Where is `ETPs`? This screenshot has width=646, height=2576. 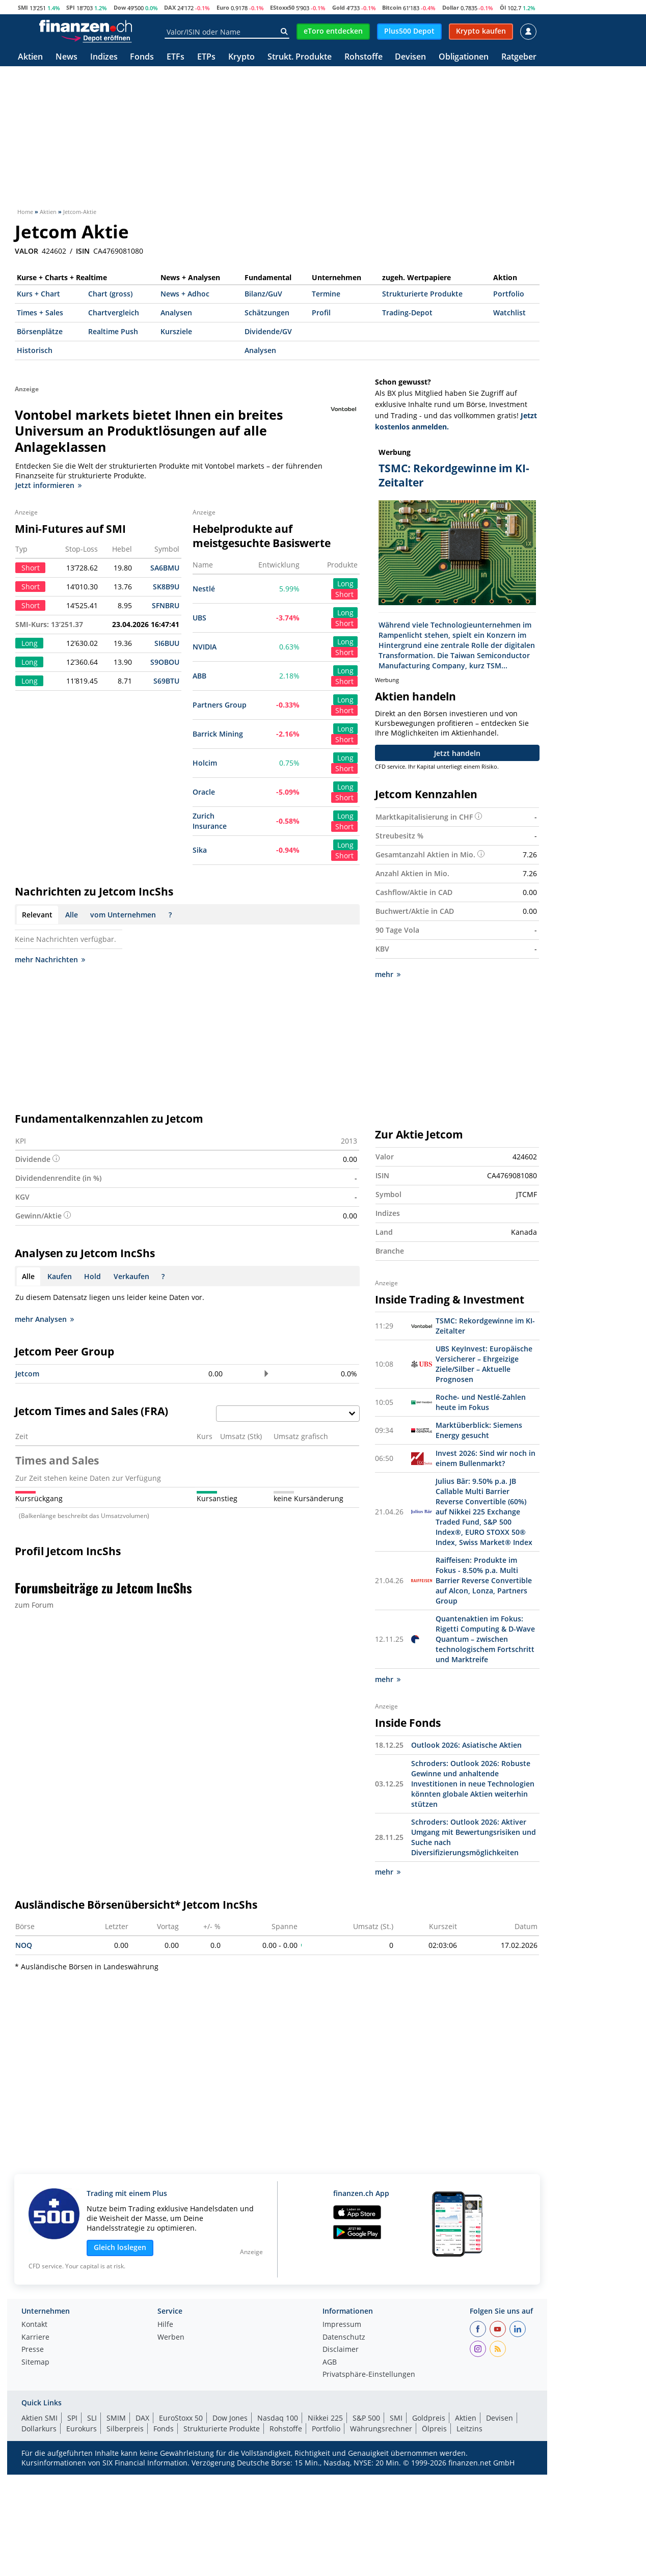
ETPs is located at coordinates (206, 57).